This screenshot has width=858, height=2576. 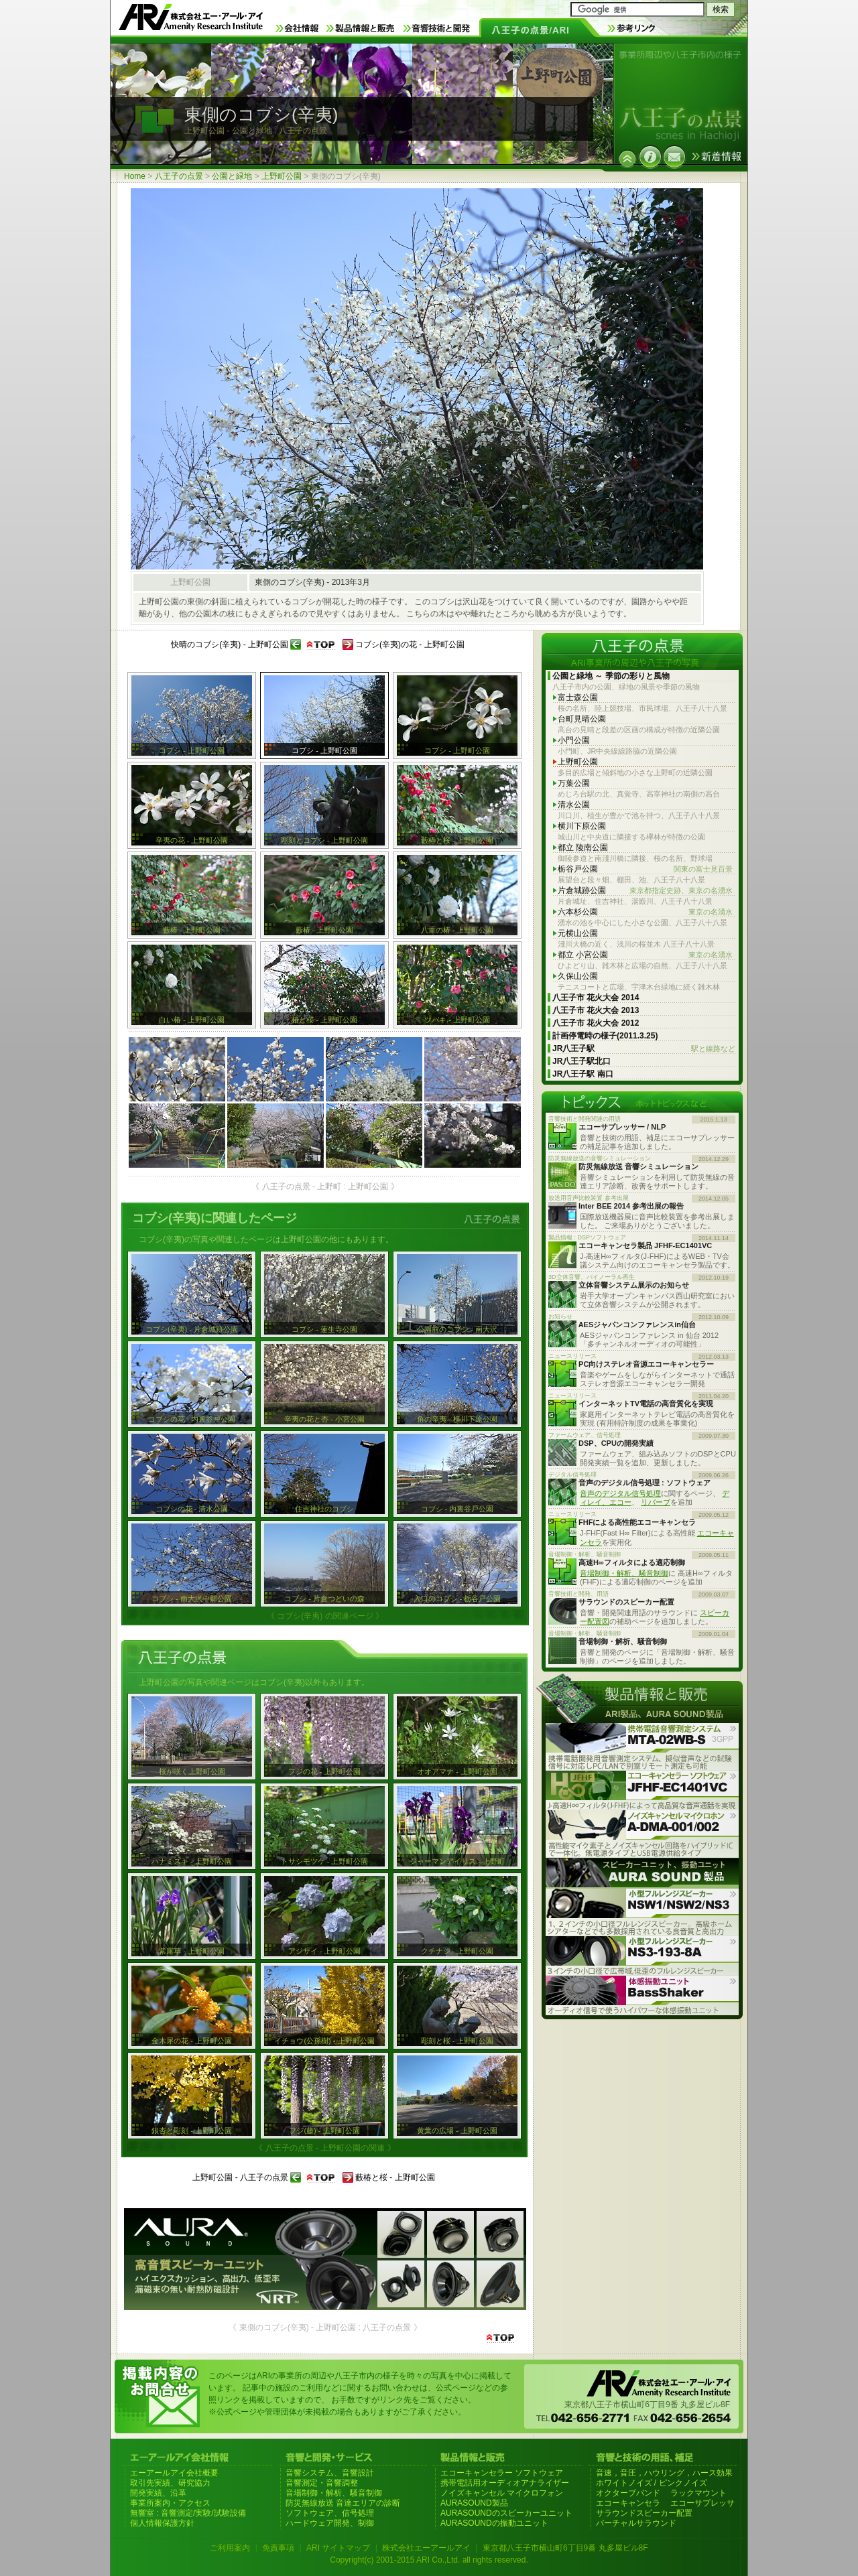 I want to click on 音響システム、音響設計, so click(x=330, y=2473).